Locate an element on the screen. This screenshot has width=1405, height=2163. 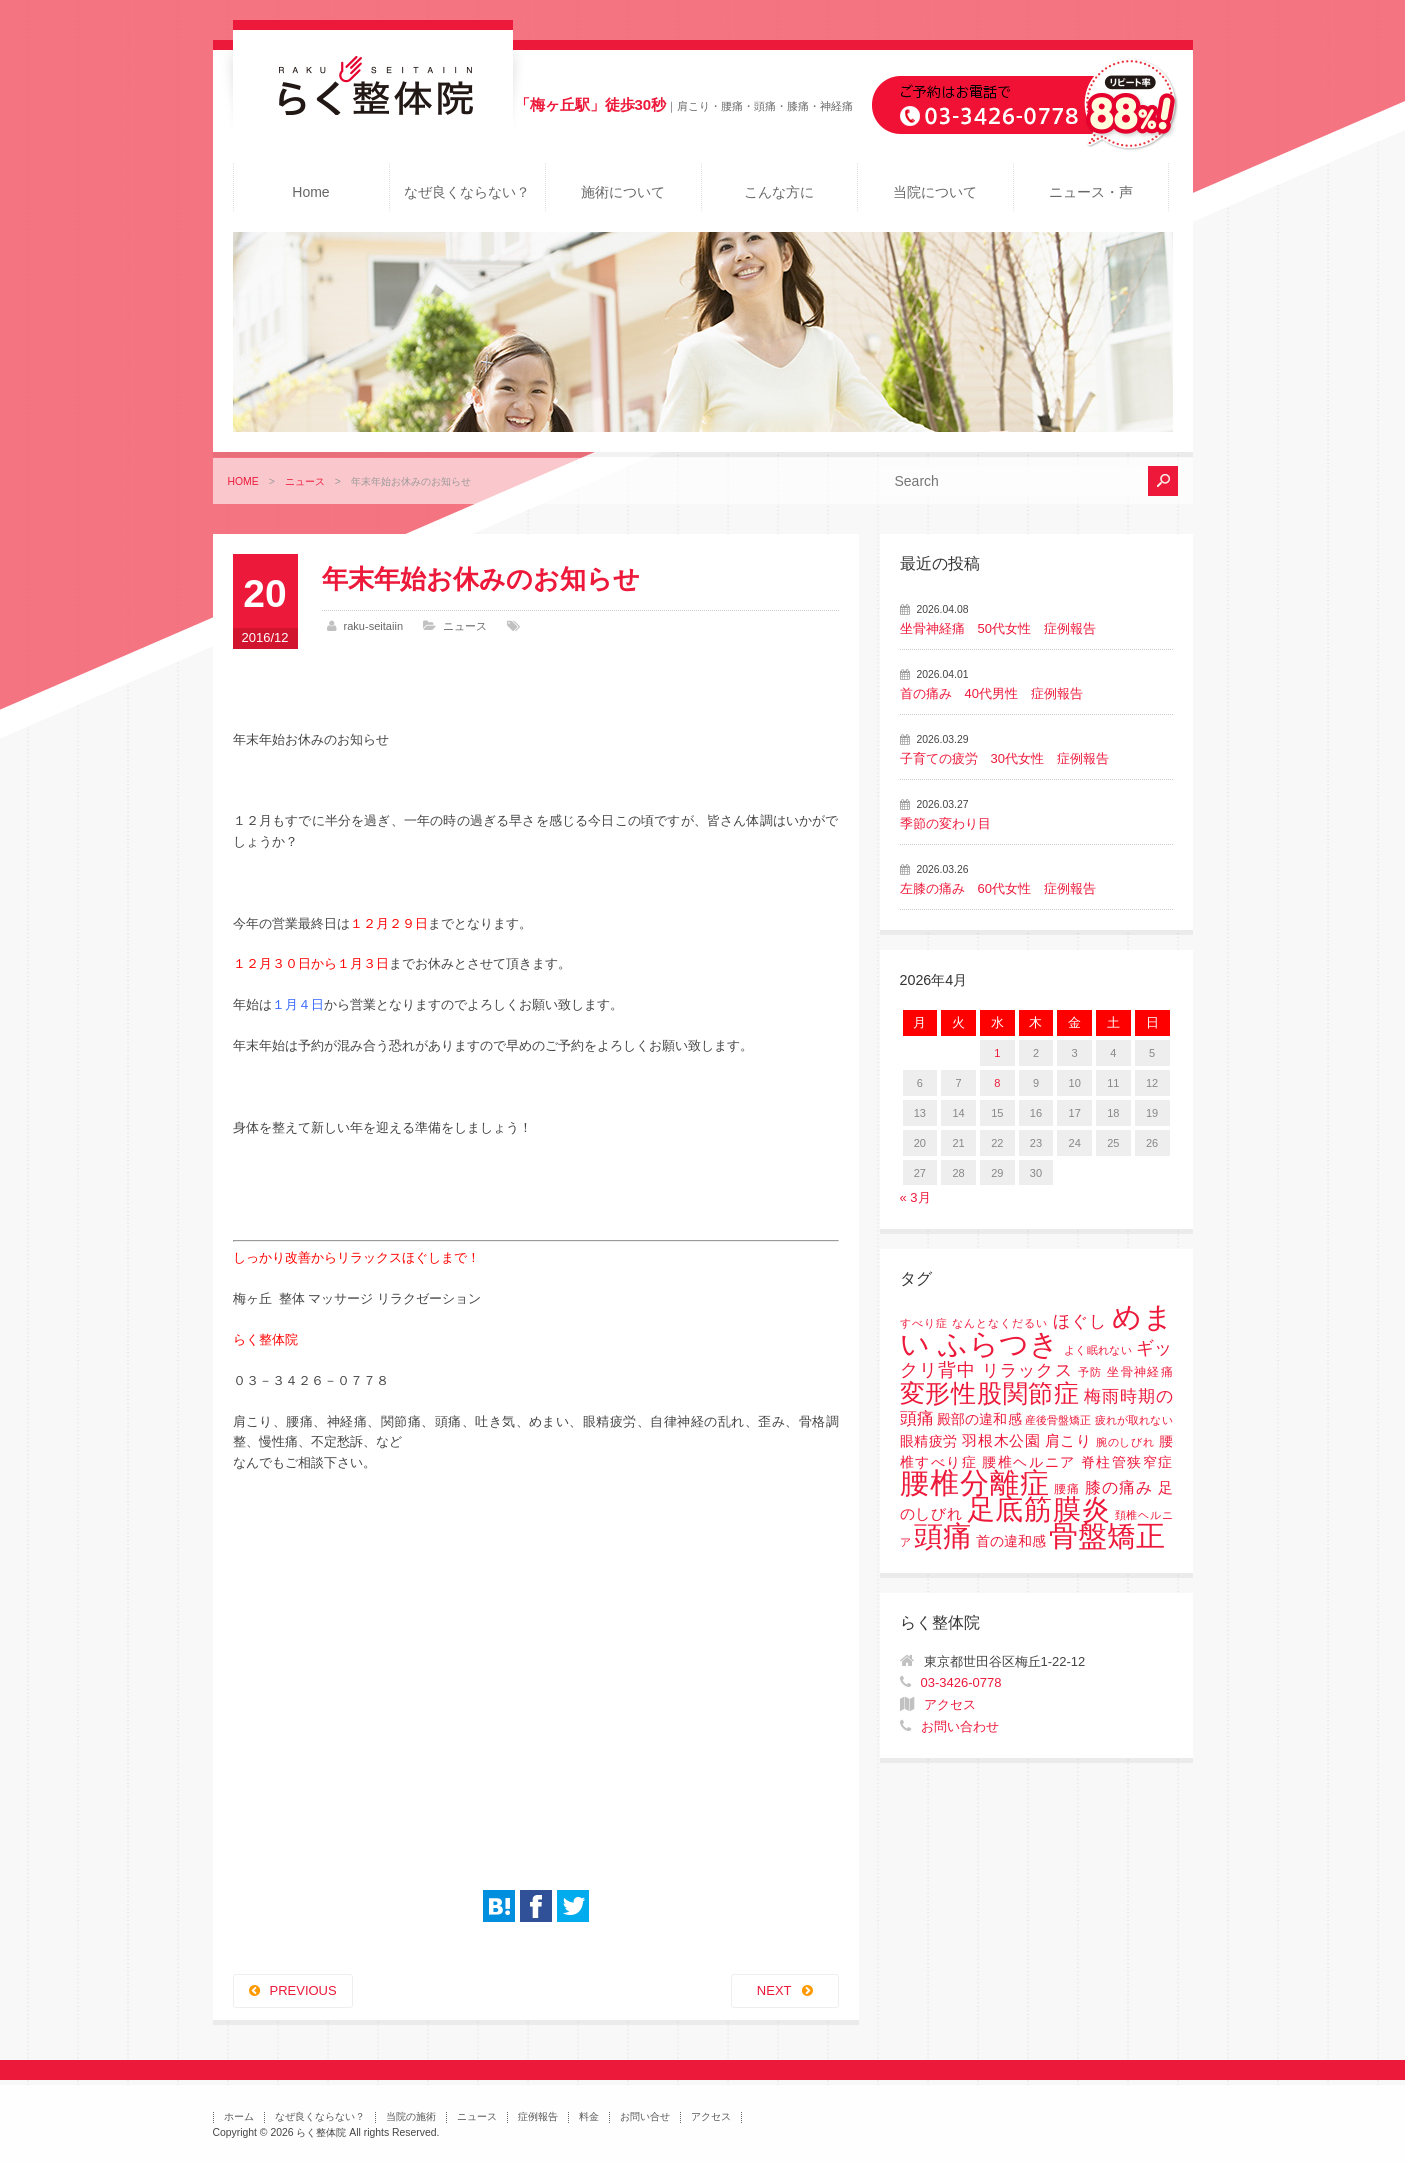
頭痛 [頭痛 (153個の項目)] is located at coordinates (943, 1536).